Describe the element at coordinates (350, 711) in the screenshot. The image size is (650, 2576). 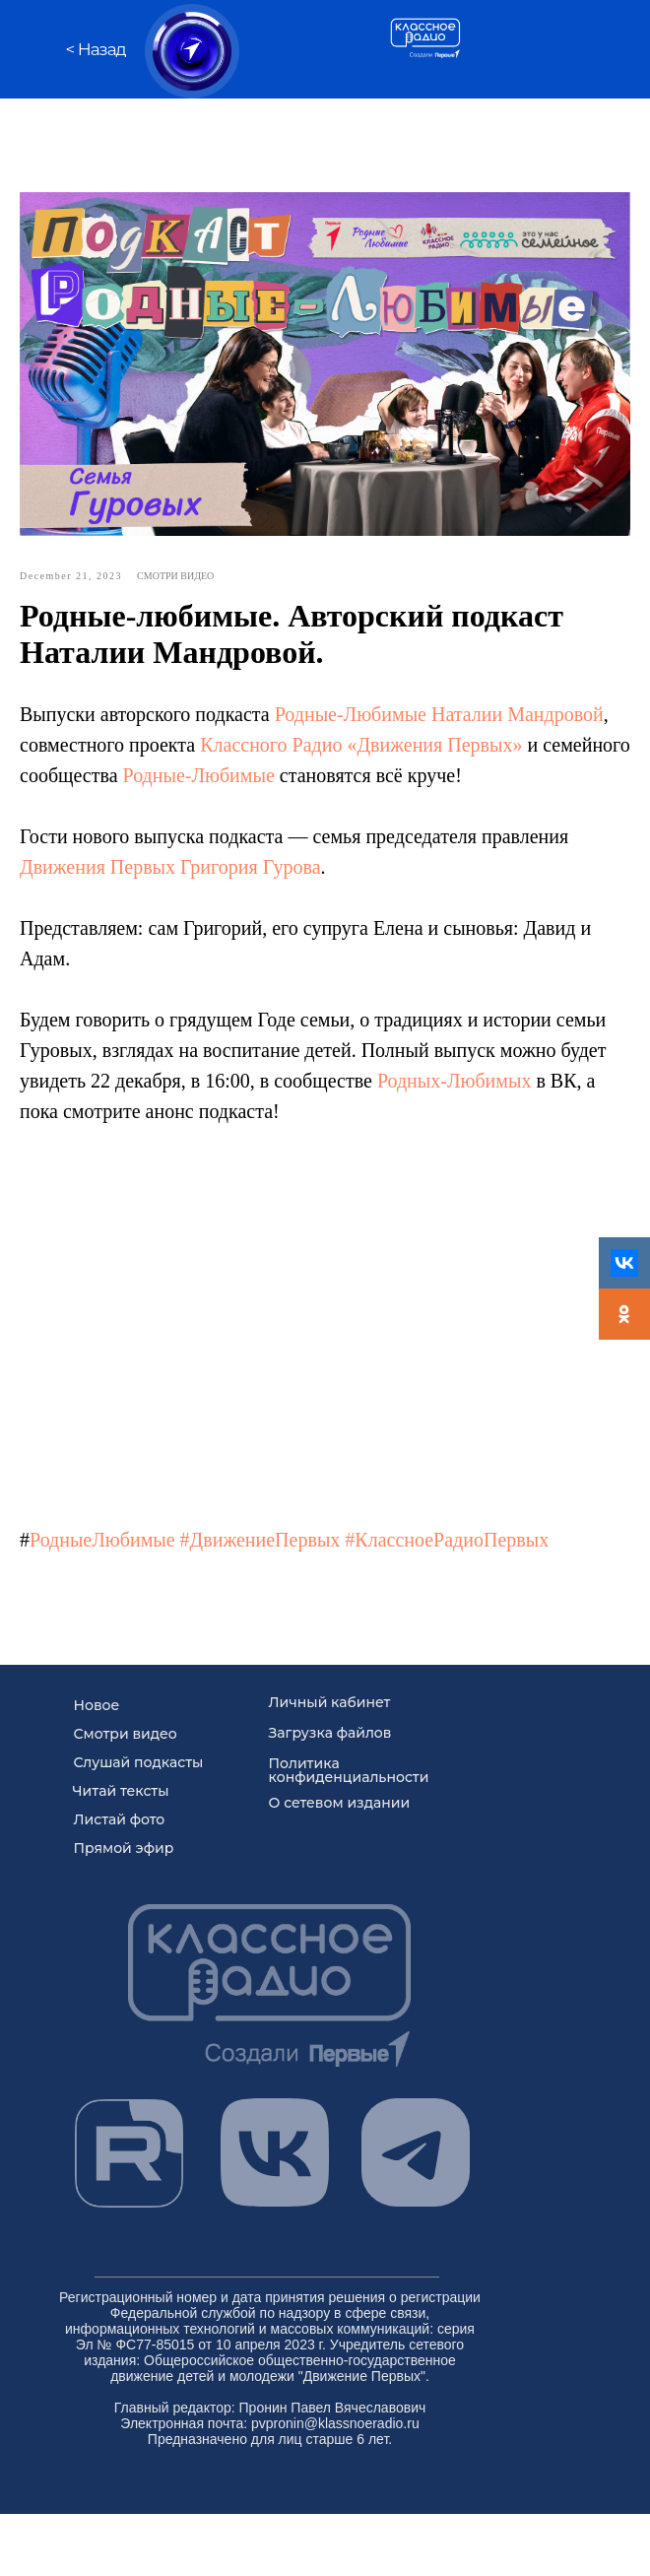
I see `Родные-Любимые` at that location.